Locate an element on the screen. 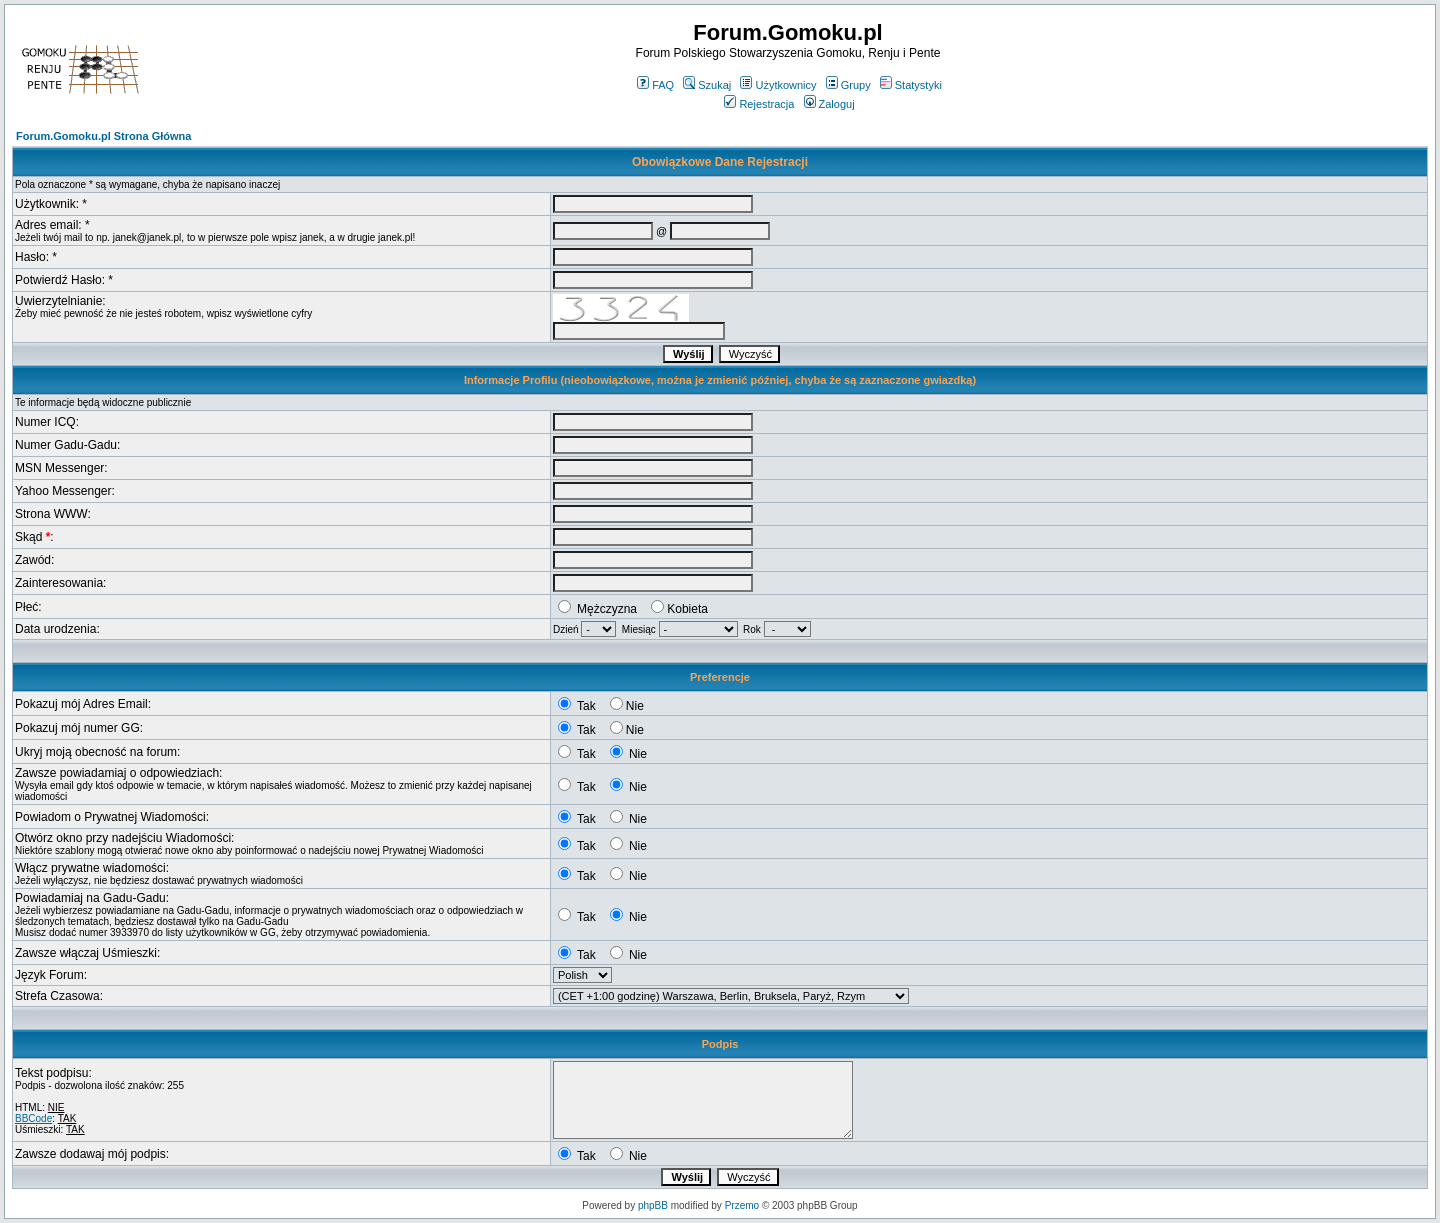 The width and height of the screenshot is (1440, 1223). Szukaj is located at coordinates (707, 85).